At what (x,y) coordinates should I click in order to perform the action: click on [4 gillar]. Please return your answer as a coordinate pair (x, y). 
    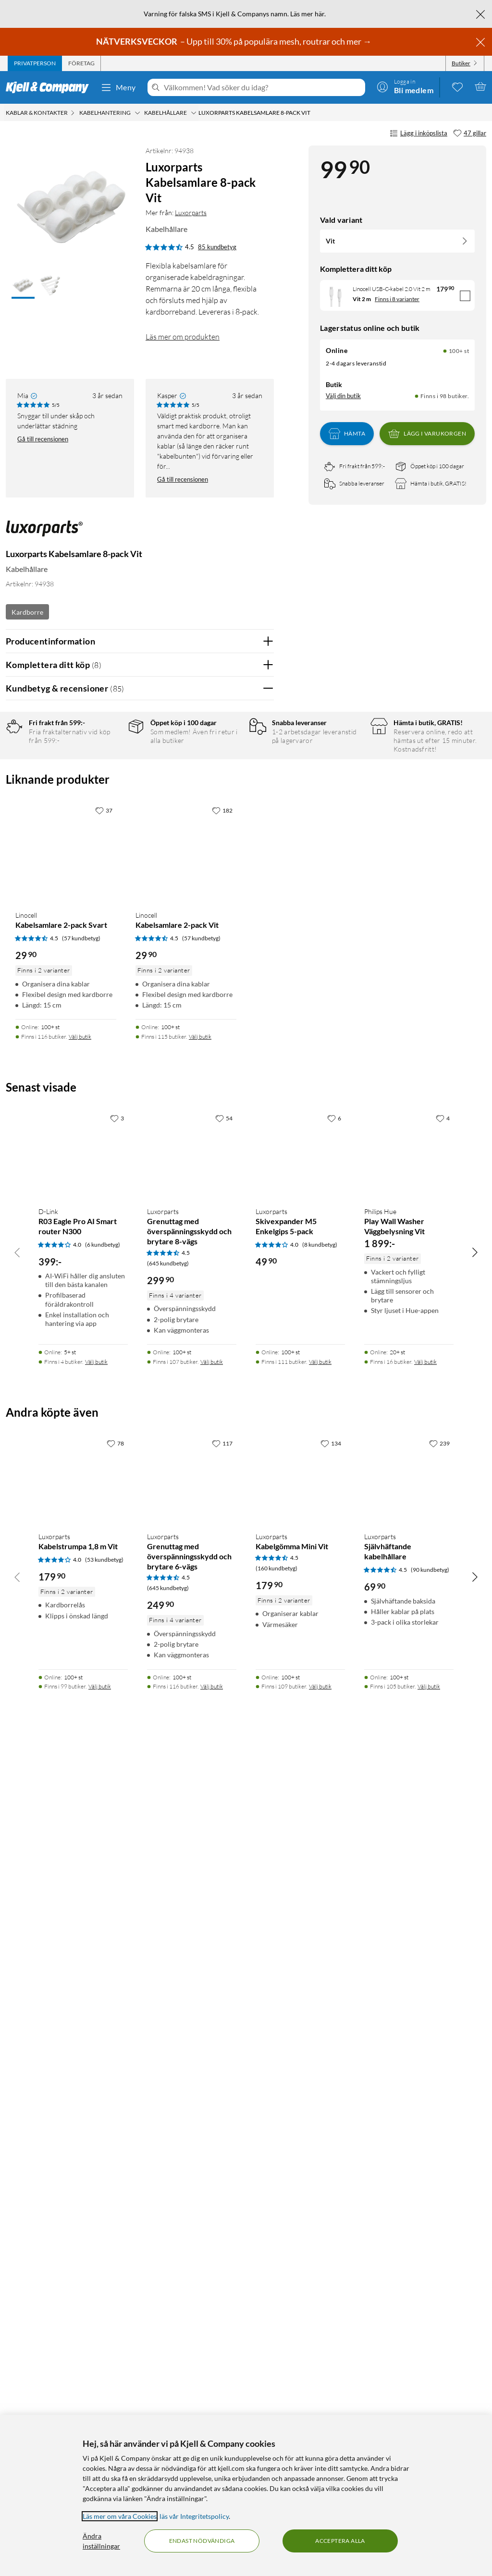
    Looking at the image, I should click on (443, 1942).